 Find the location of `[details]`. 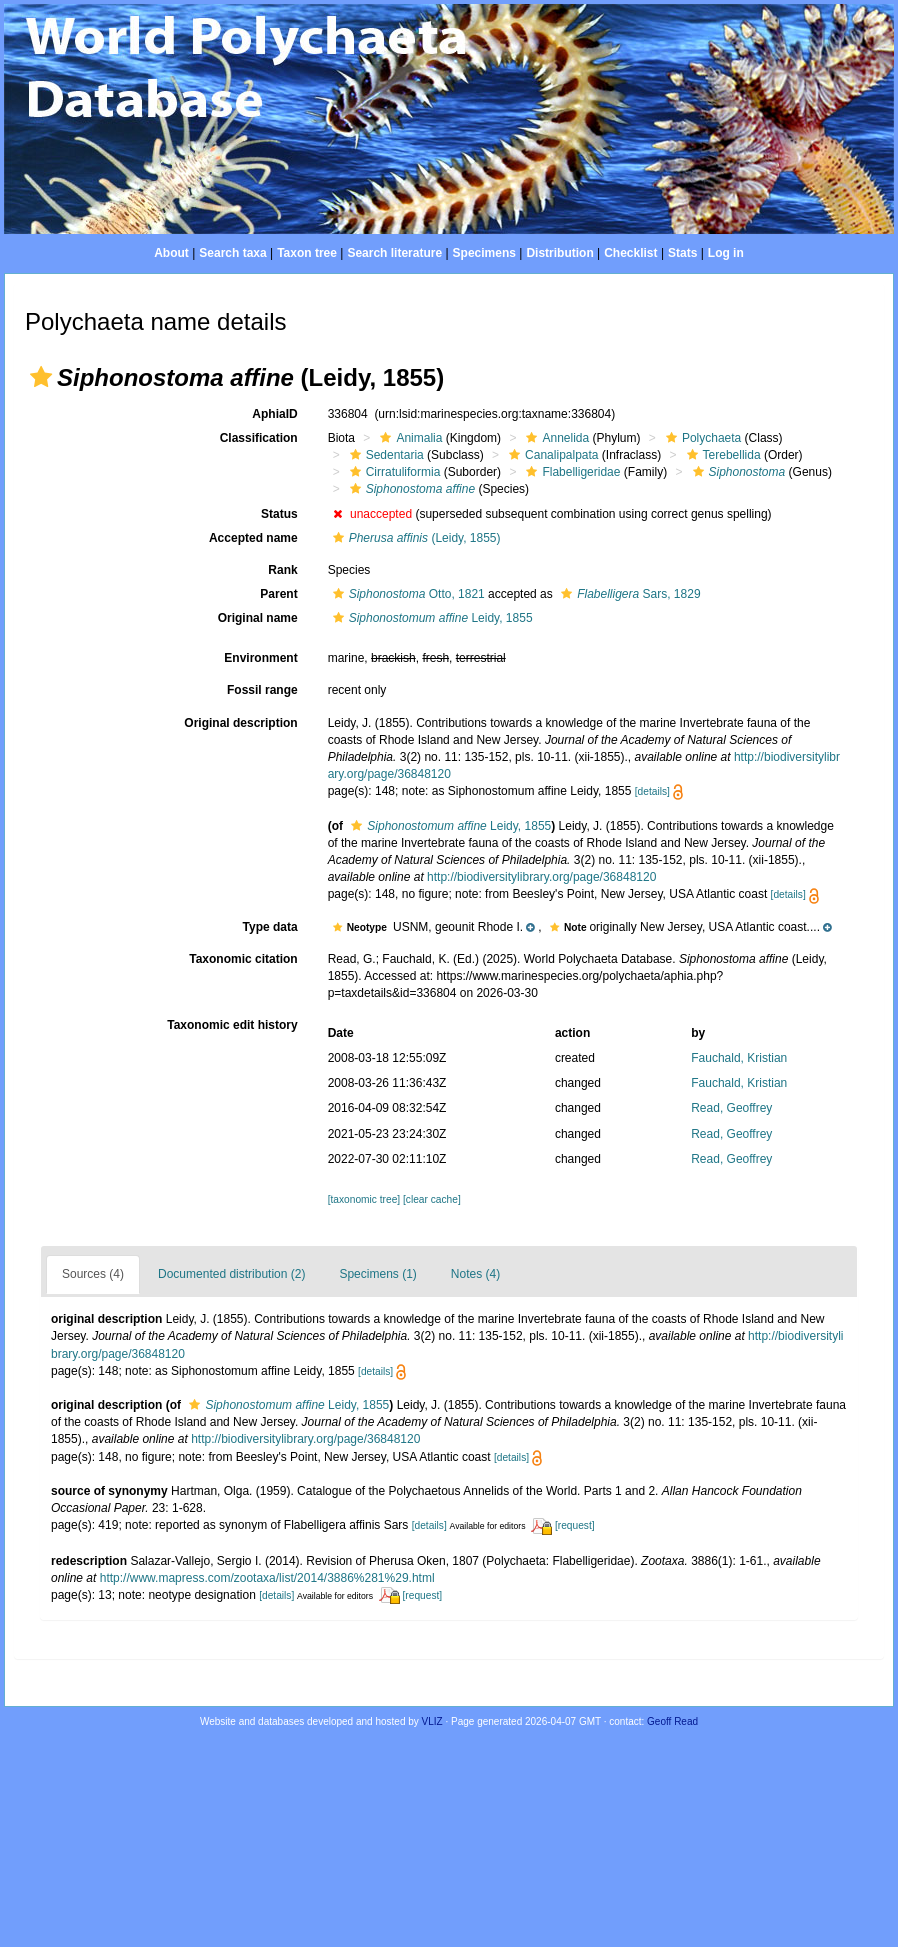

[details] is located at coordinates (652, 791).